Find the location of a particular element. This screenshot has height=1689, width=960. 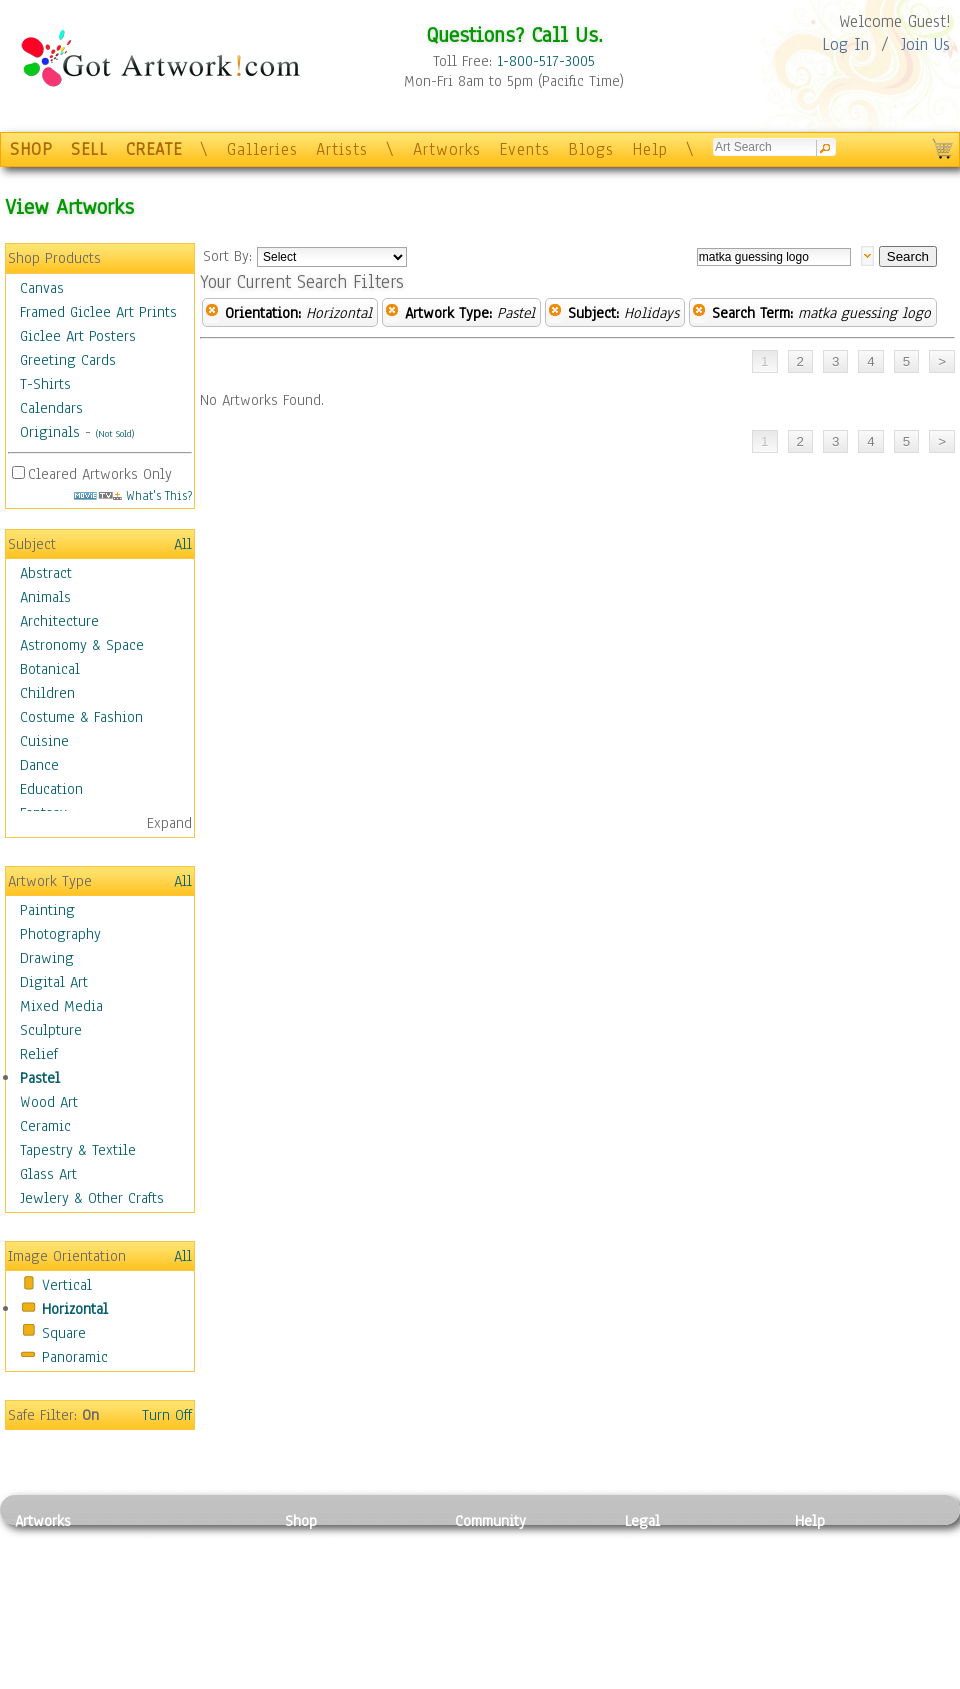

Giclee Art Posters is located at coordinates (78, 336).